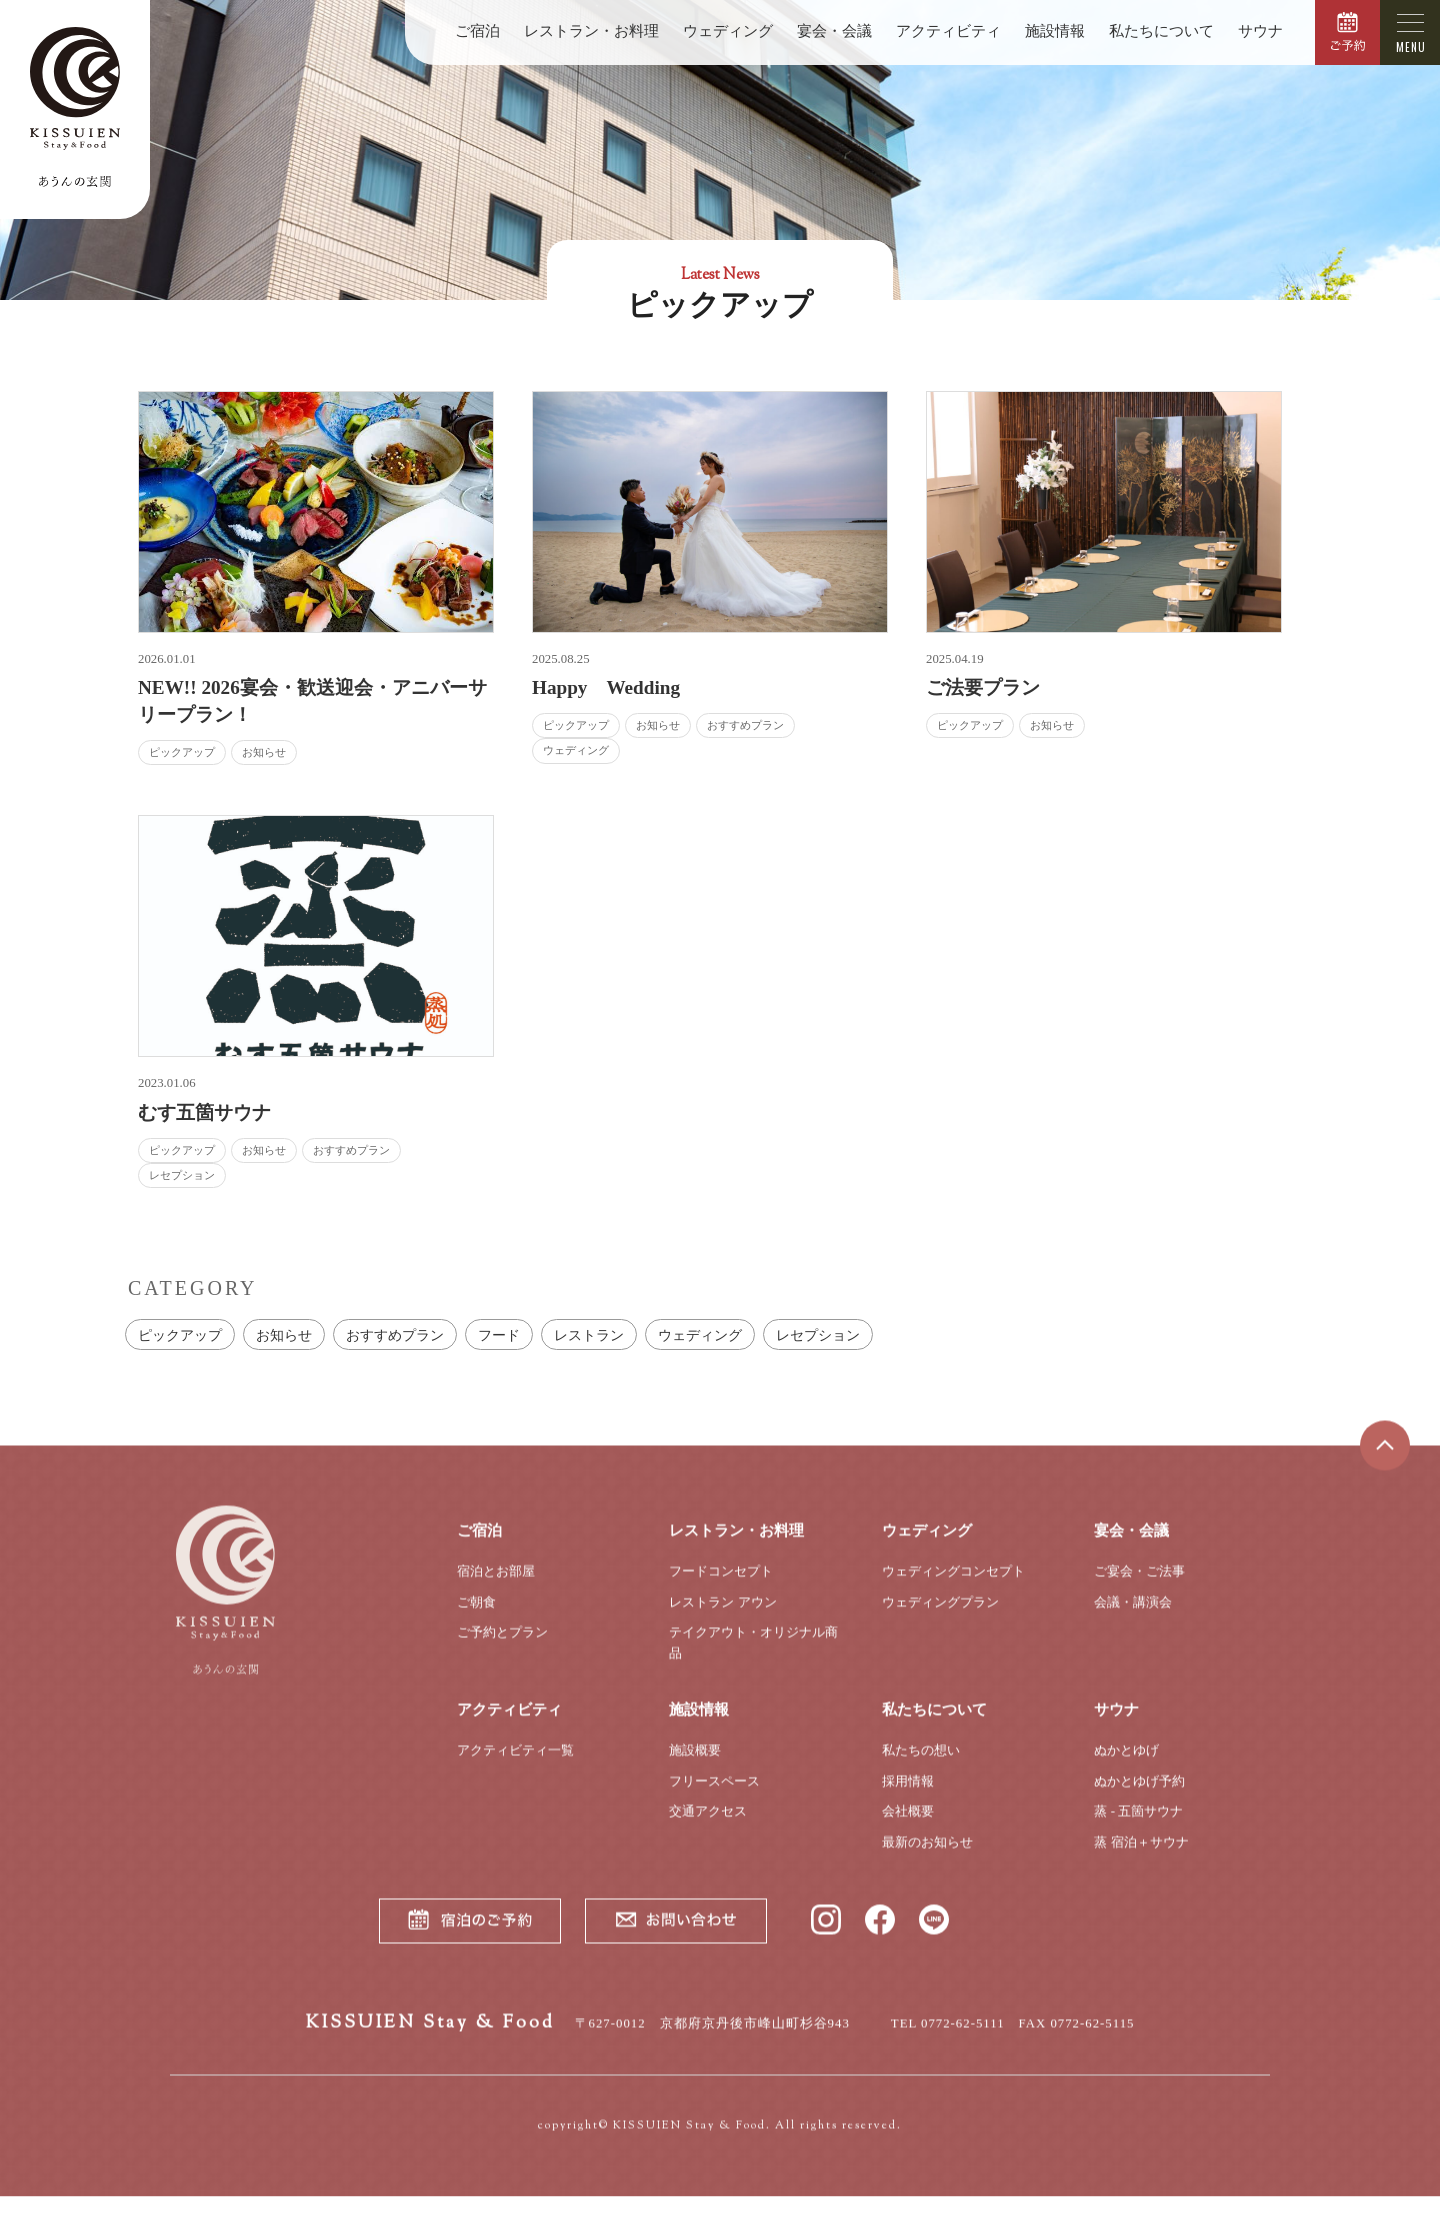 The image size is (1440, 2221). Describe the element at coordinates (695, 1765) in the screenshot. I see `施設概要` at that location.